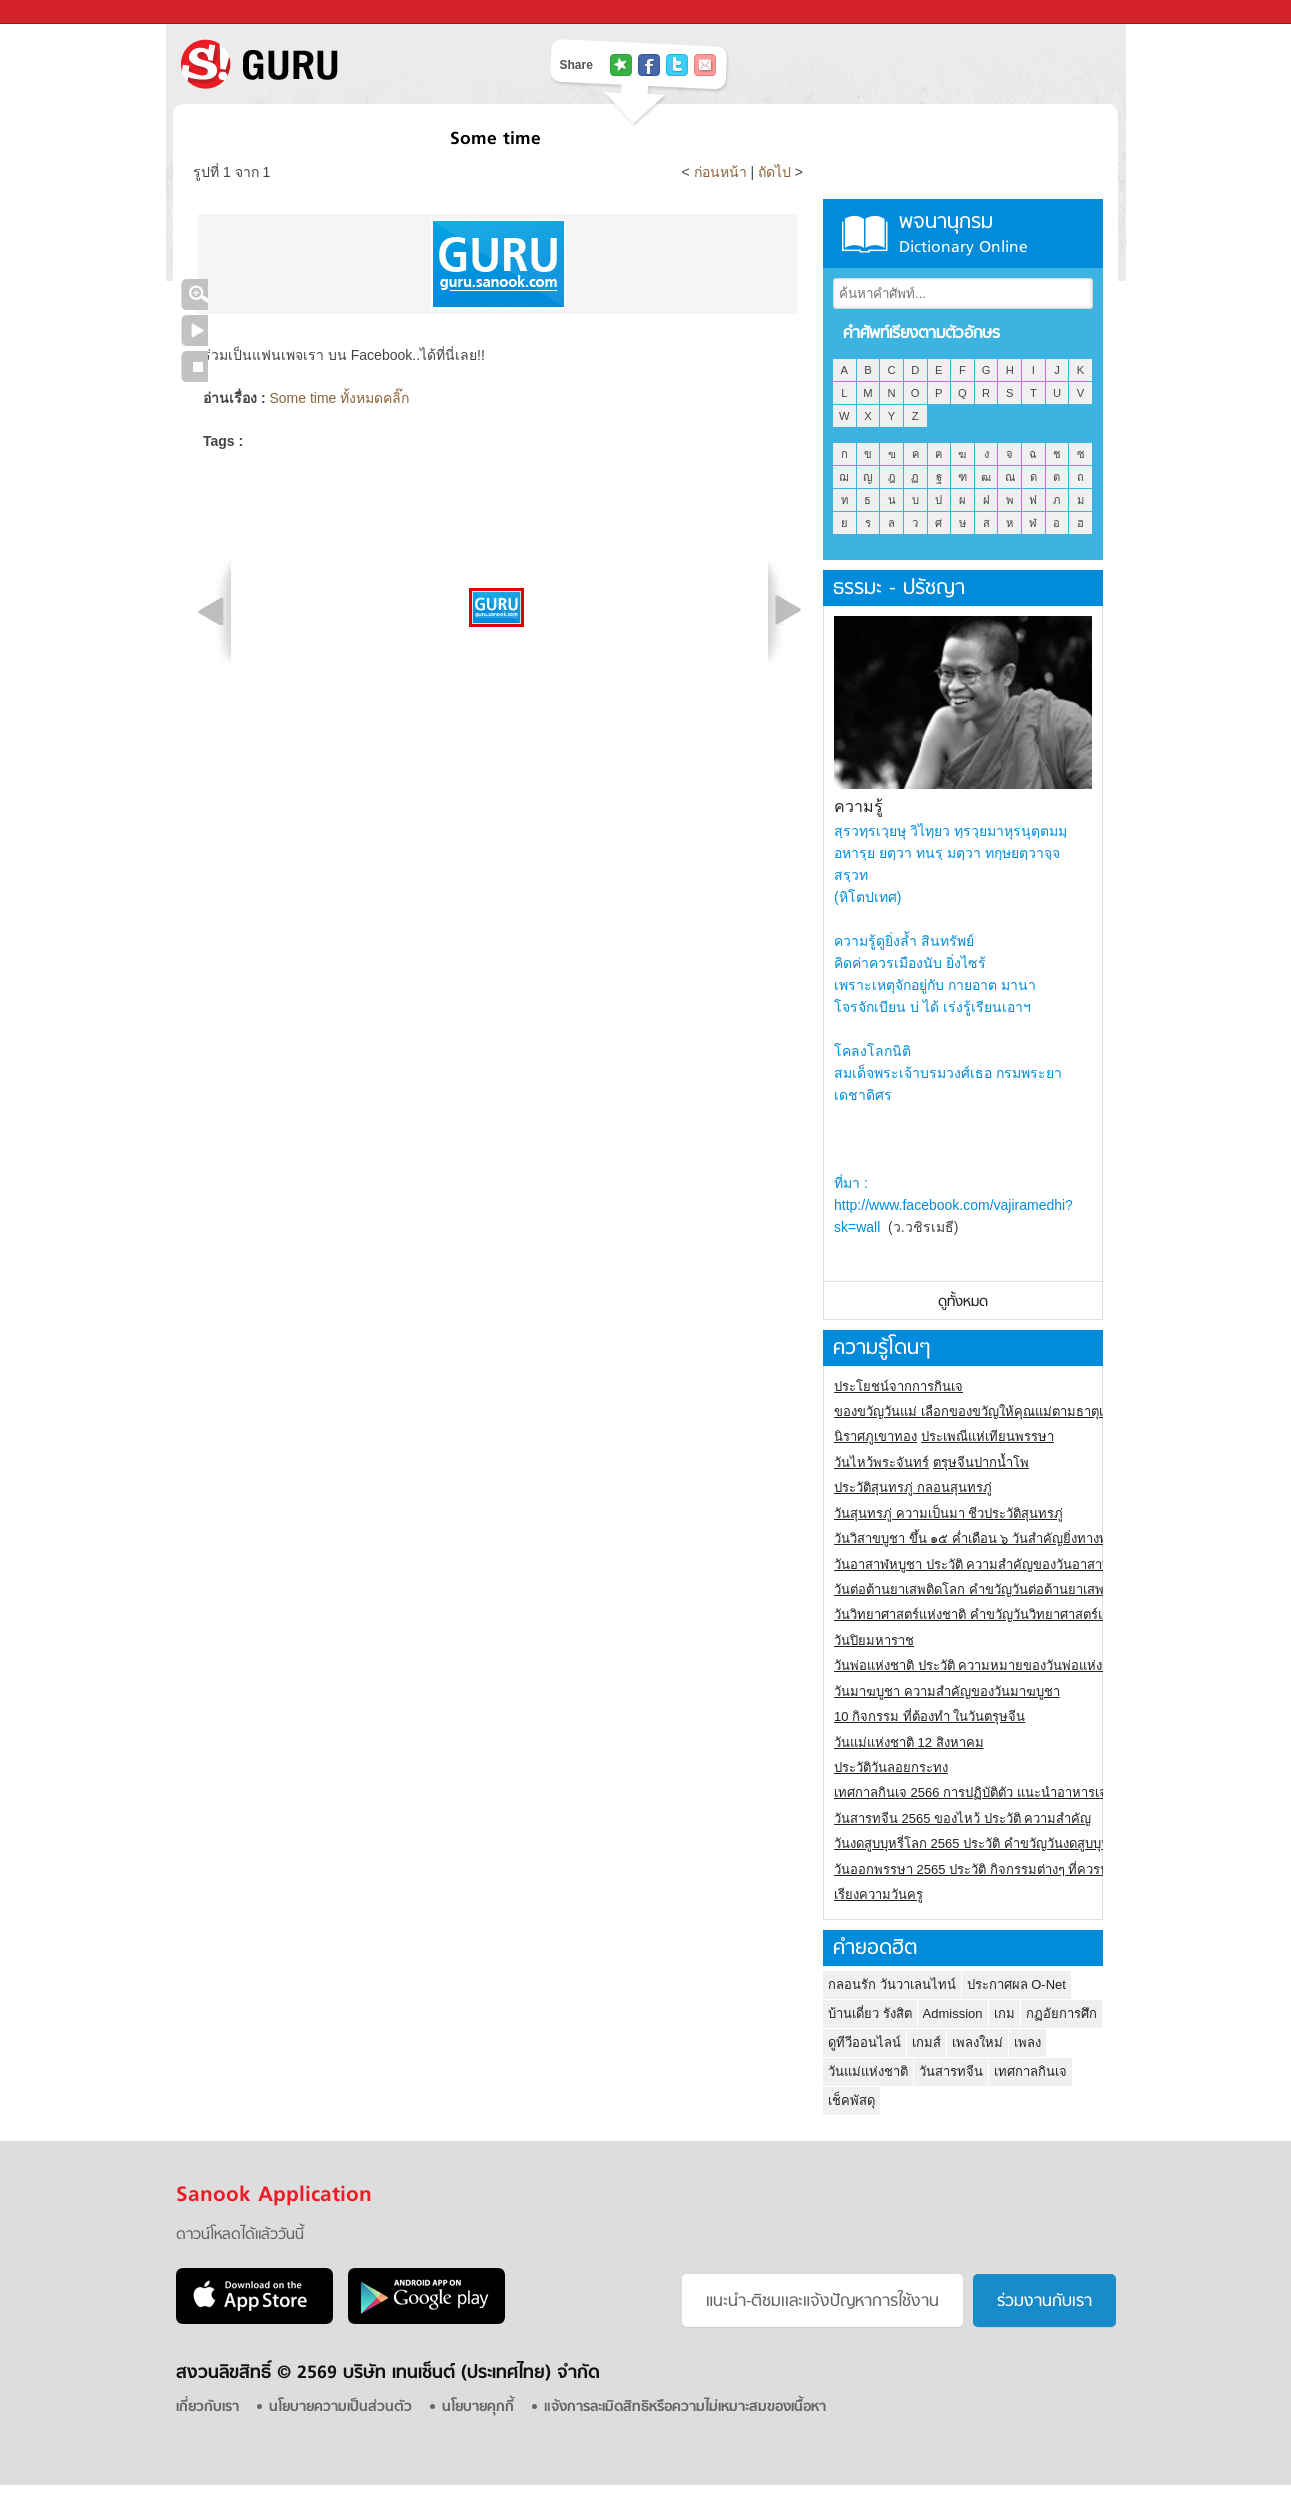  What do you see at coordinates (649, 65) in the screenshot?
I see `แชร์ไปที่ Facebook` at bounding box center [649, 65].